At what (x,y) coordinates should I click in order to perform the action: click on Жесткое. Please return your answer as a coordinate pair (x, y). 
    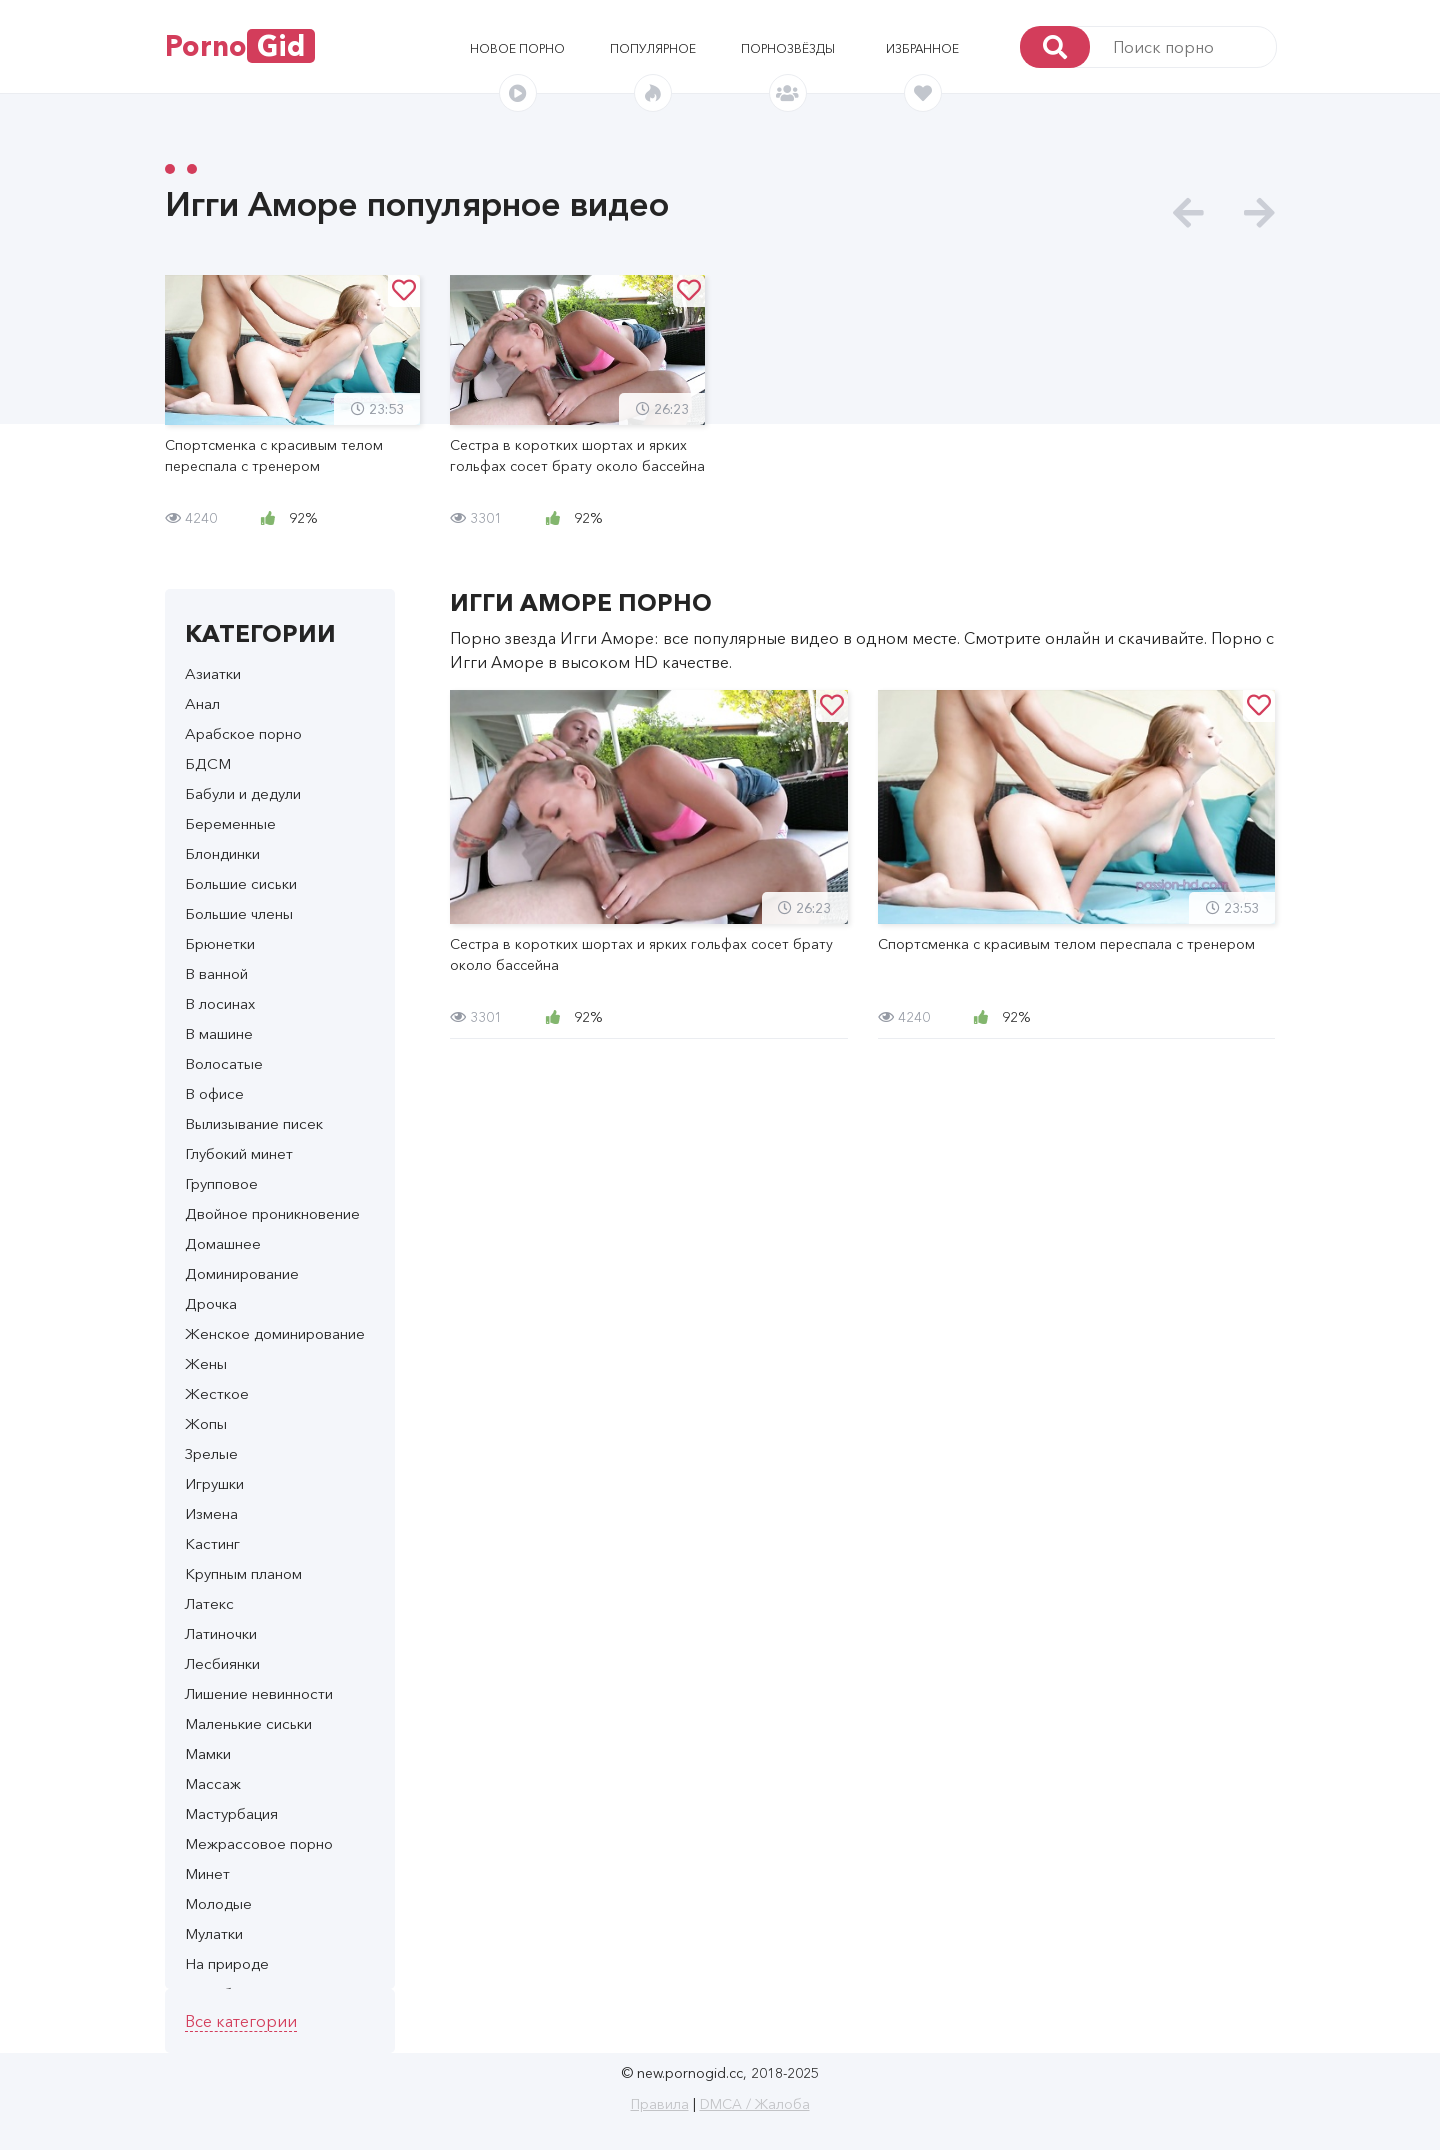
    Looking at the image, I should click on (217, 1393).